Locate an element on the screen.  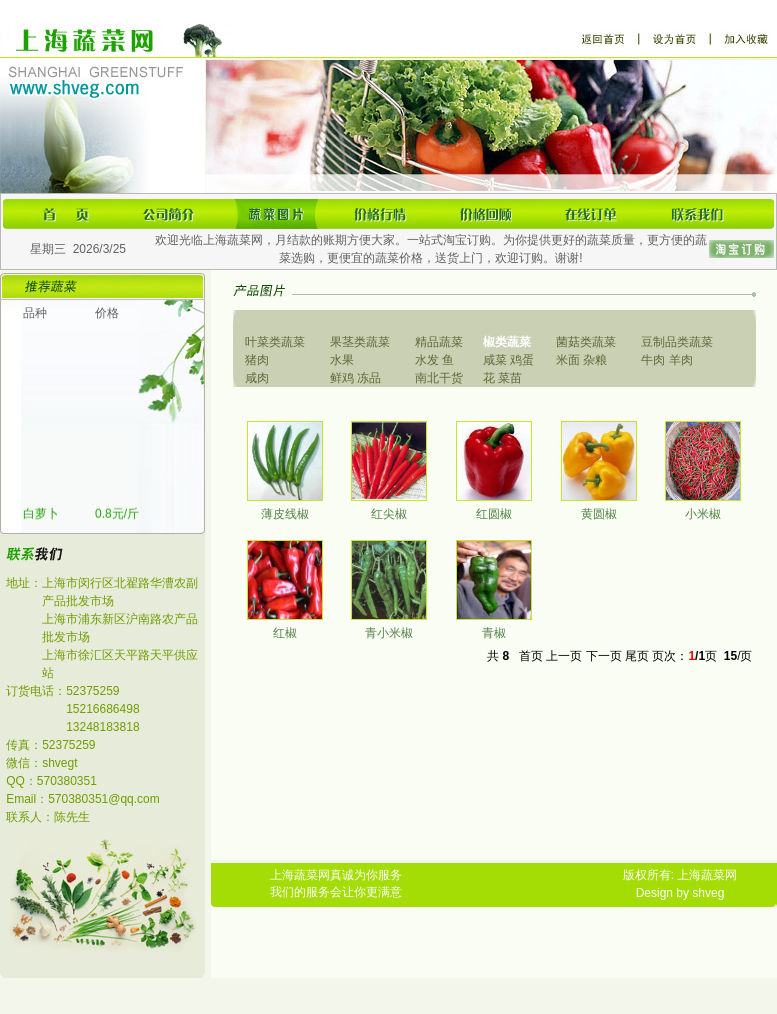
咸肉 is located at coordinates (257, 378).